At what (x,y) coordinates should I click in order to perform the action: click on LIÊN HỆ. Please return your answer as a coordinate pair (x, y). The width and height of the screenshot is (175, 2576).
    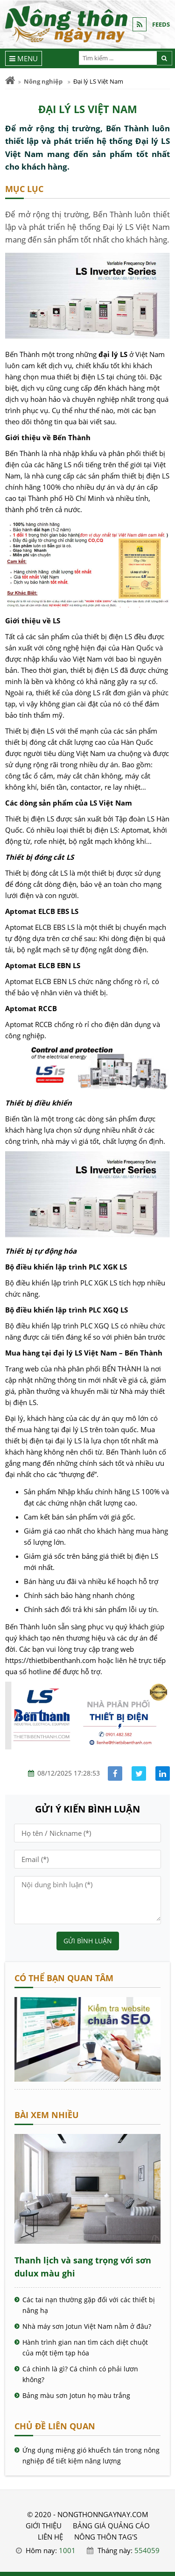
    Looking at the image, I should click on (50, 2536).